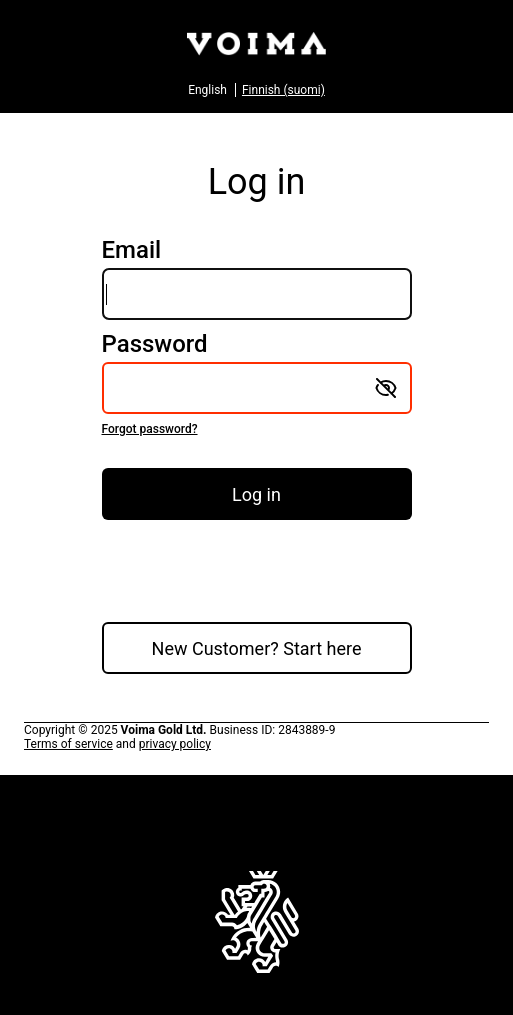 Image resolution: width=513 pixels, height=1015 pixels. I want to click on Password, so click(257, 384).